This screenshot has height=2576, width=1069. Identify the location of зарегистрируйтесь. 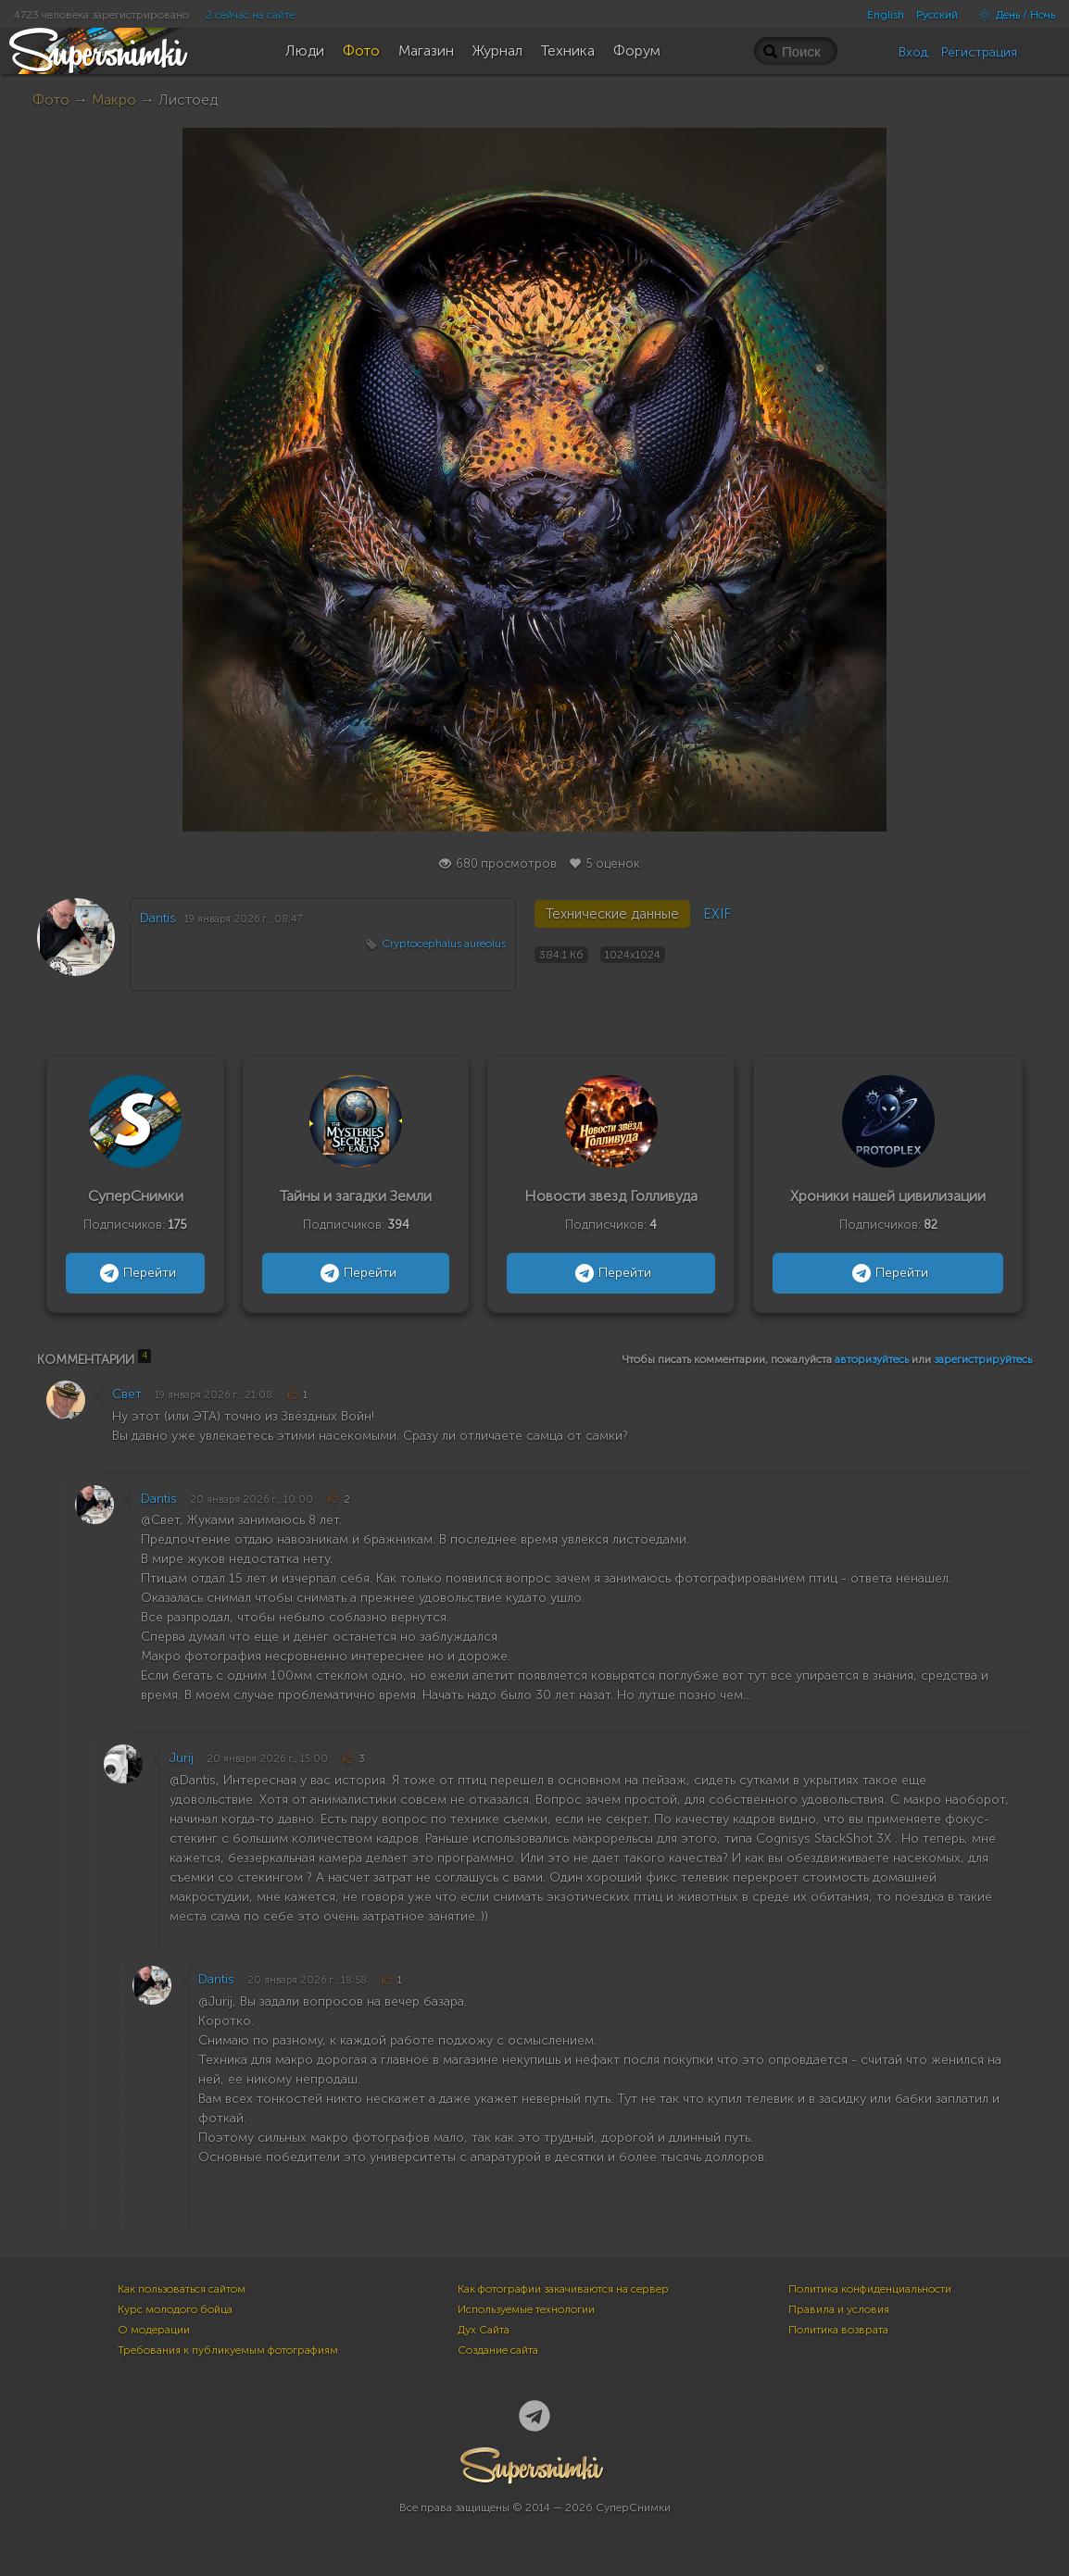
(983, 1359).